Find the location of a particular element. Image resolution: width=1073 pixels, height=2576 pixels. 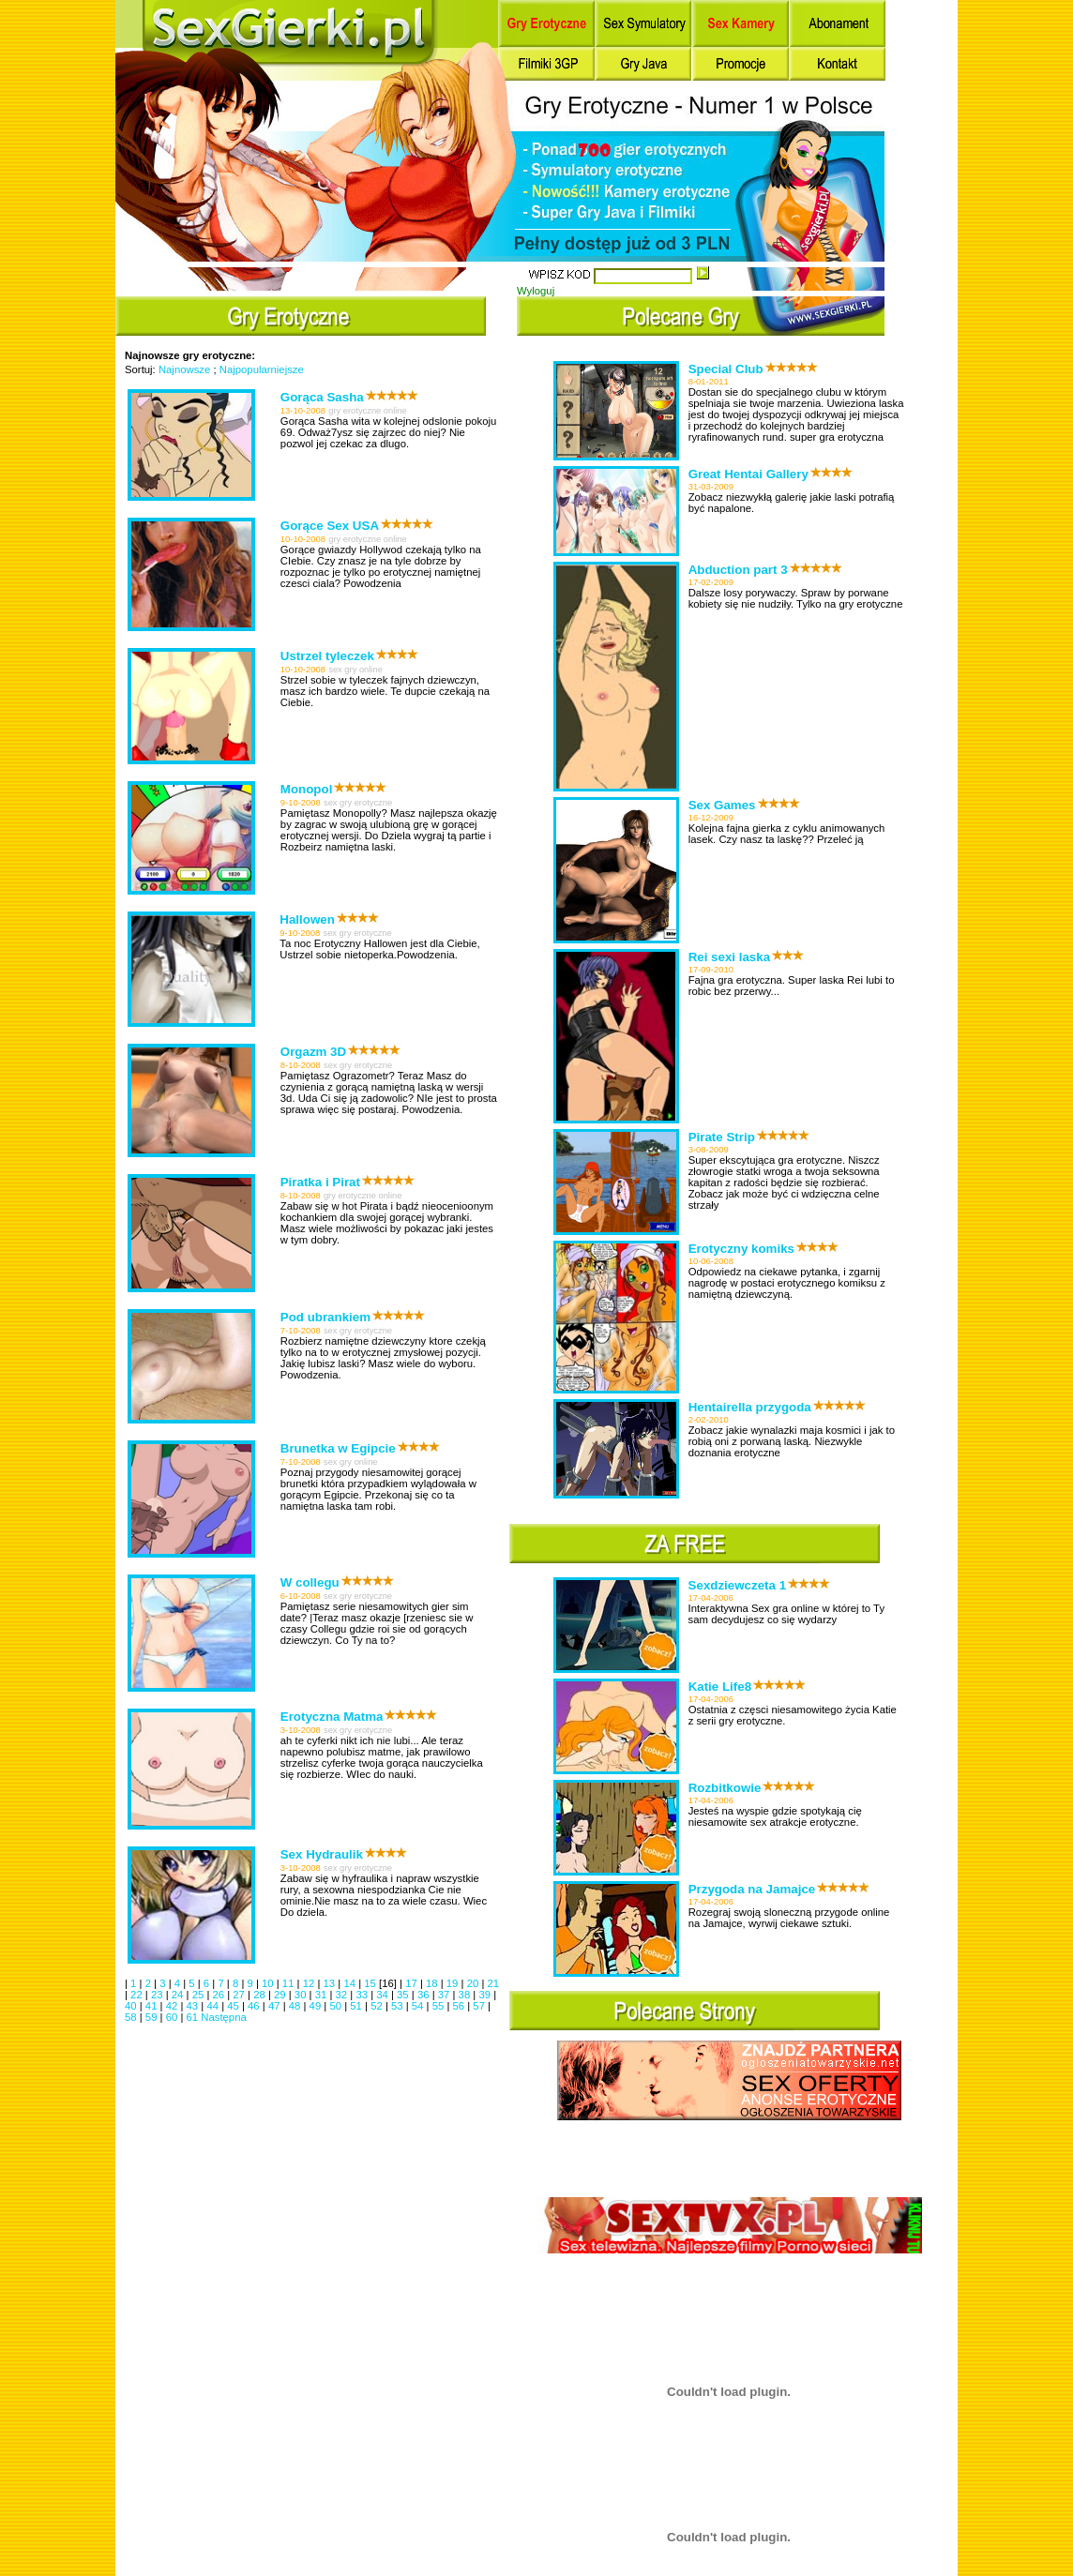

Wyloguj is located at coordinates (535, 290).